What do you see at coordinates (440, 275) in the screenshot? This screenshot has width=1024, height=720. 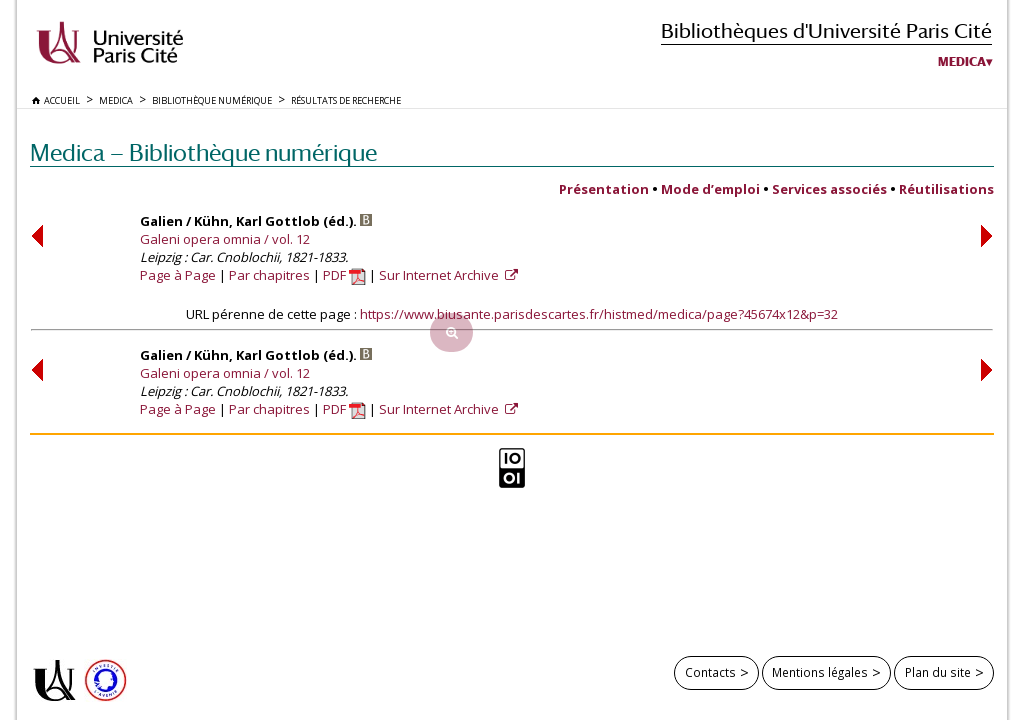 I see `Sur Internet Archive` at bounding box center [440, 275].